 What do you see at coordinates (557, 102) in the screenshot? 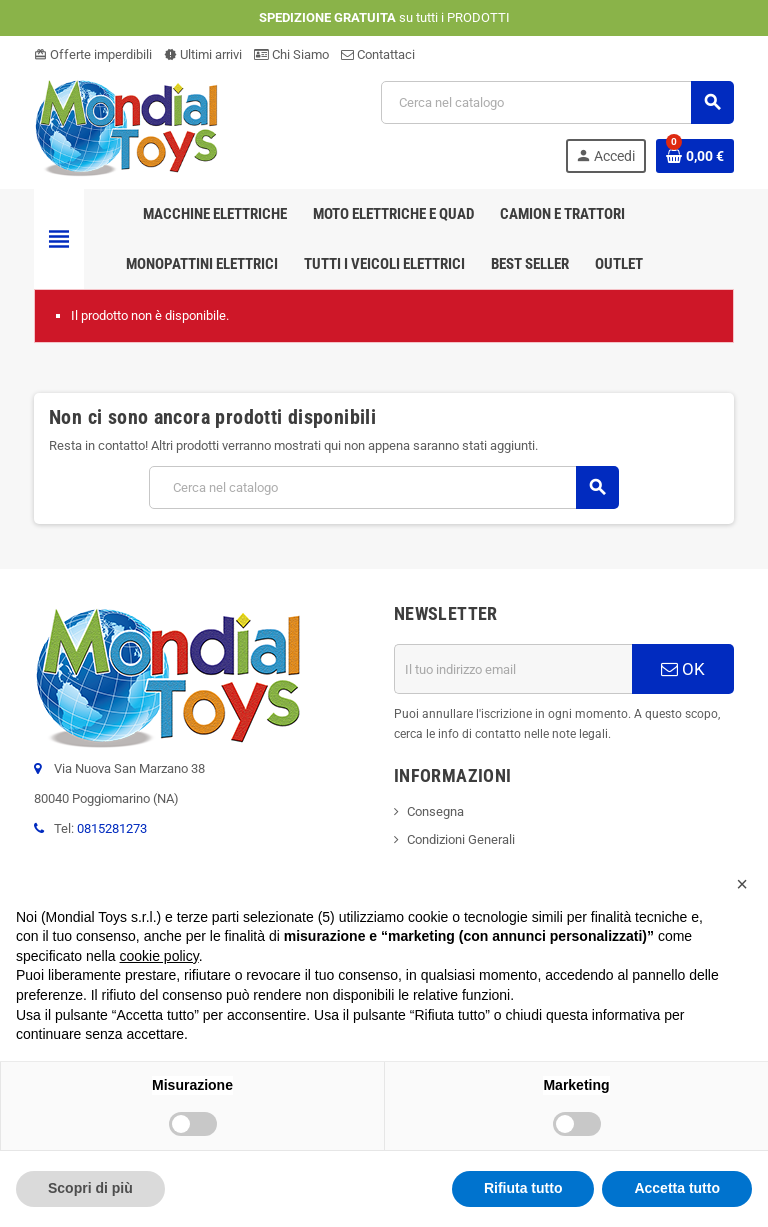
I see `[Cerca]` at bounding box center [557, 102].